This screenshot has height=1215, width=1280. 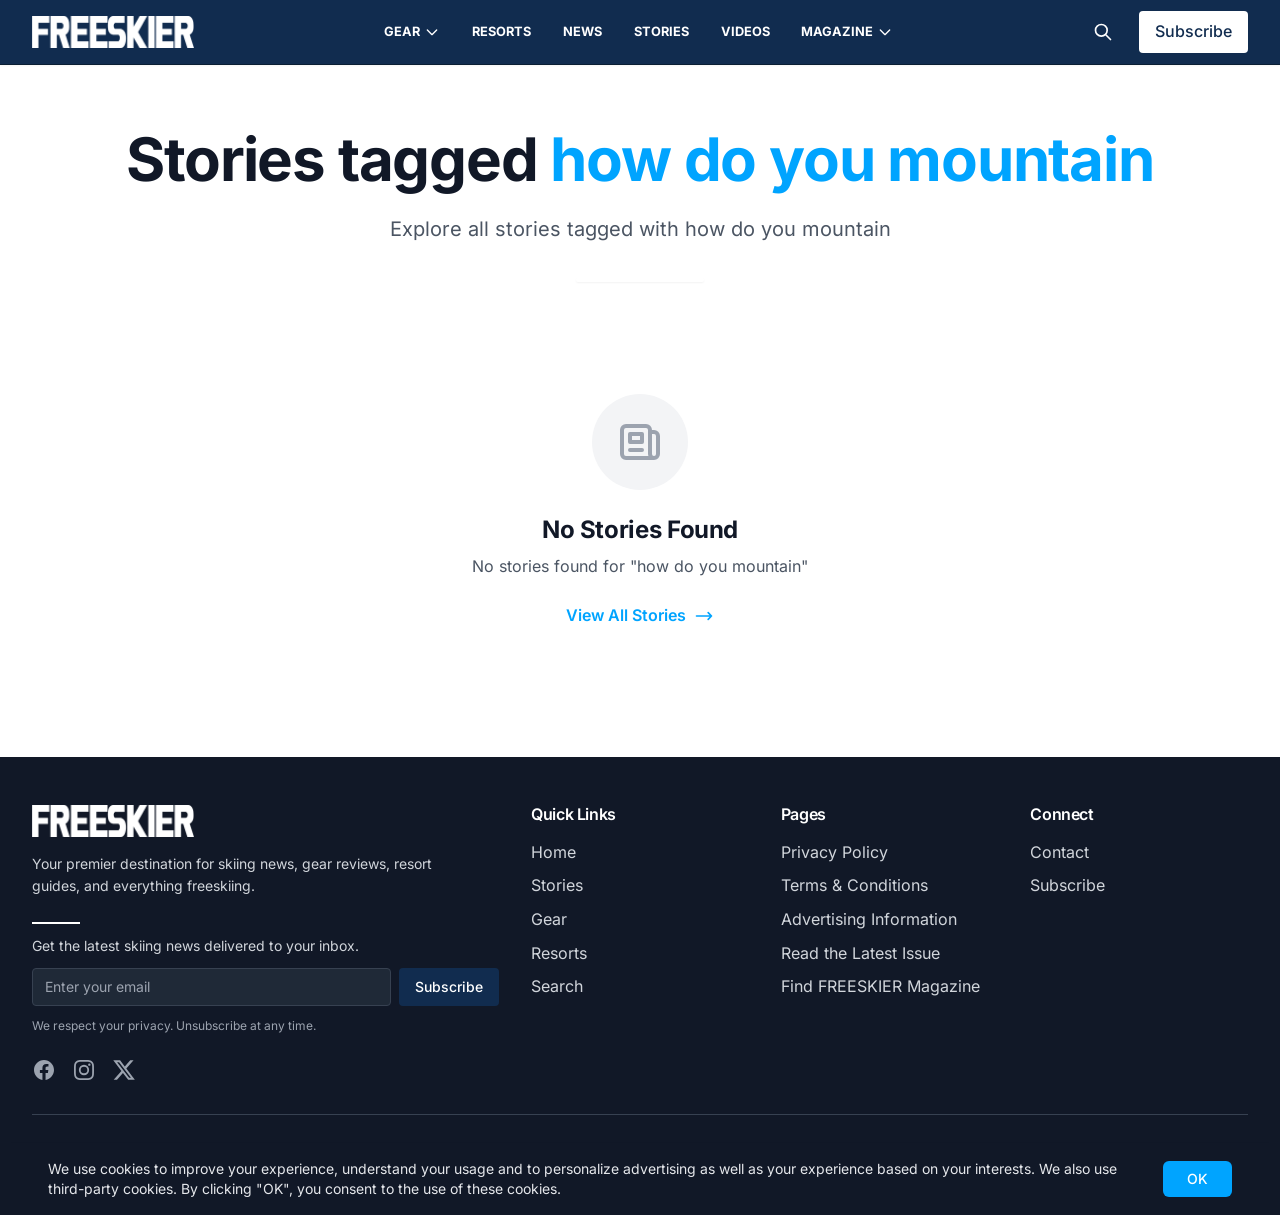 I want to click on Gear, so click(x=412, y=32).